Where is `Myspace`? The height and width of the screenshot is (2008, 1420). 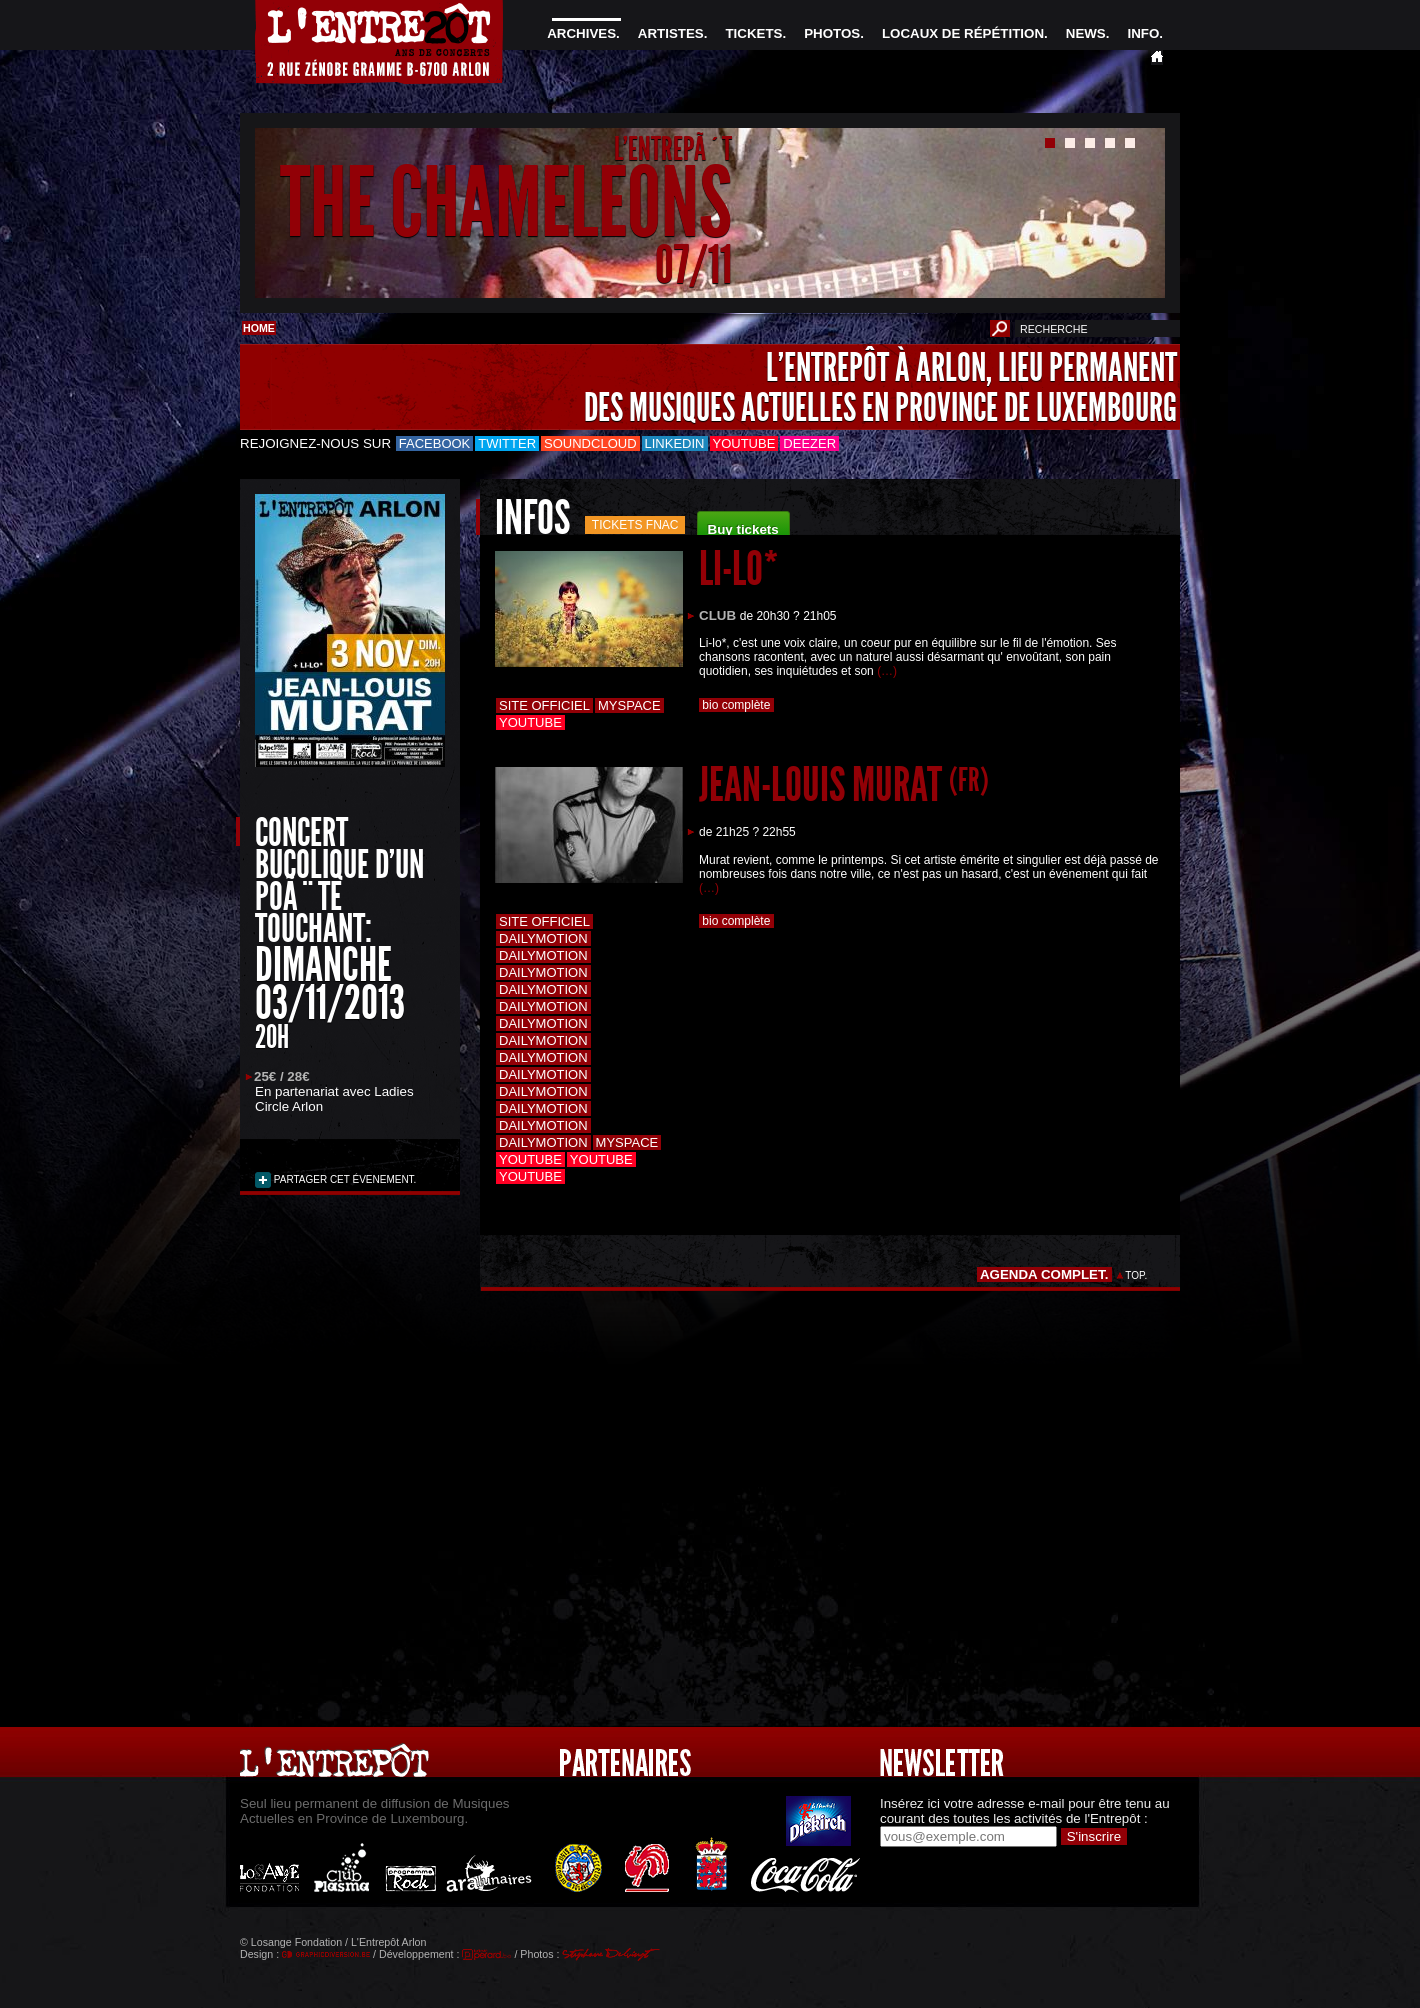 Myspace is located at coordinates (629, 705).